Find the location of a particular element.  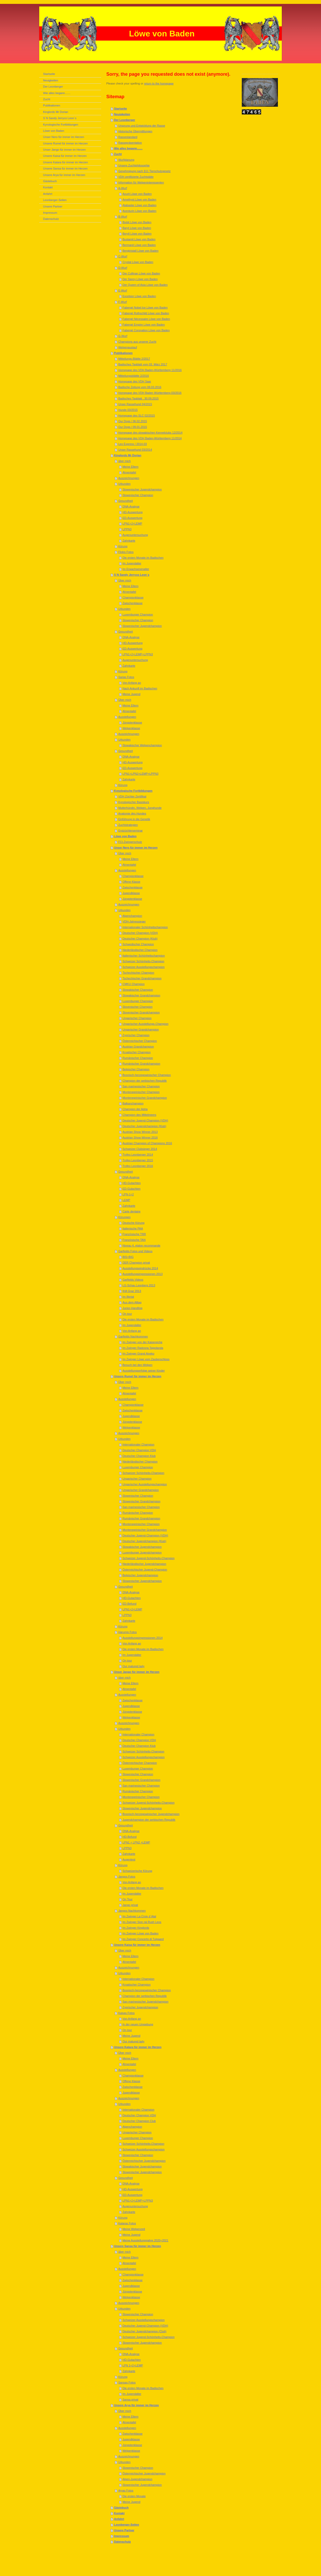

Über mich is located at coordinates (124, 580).